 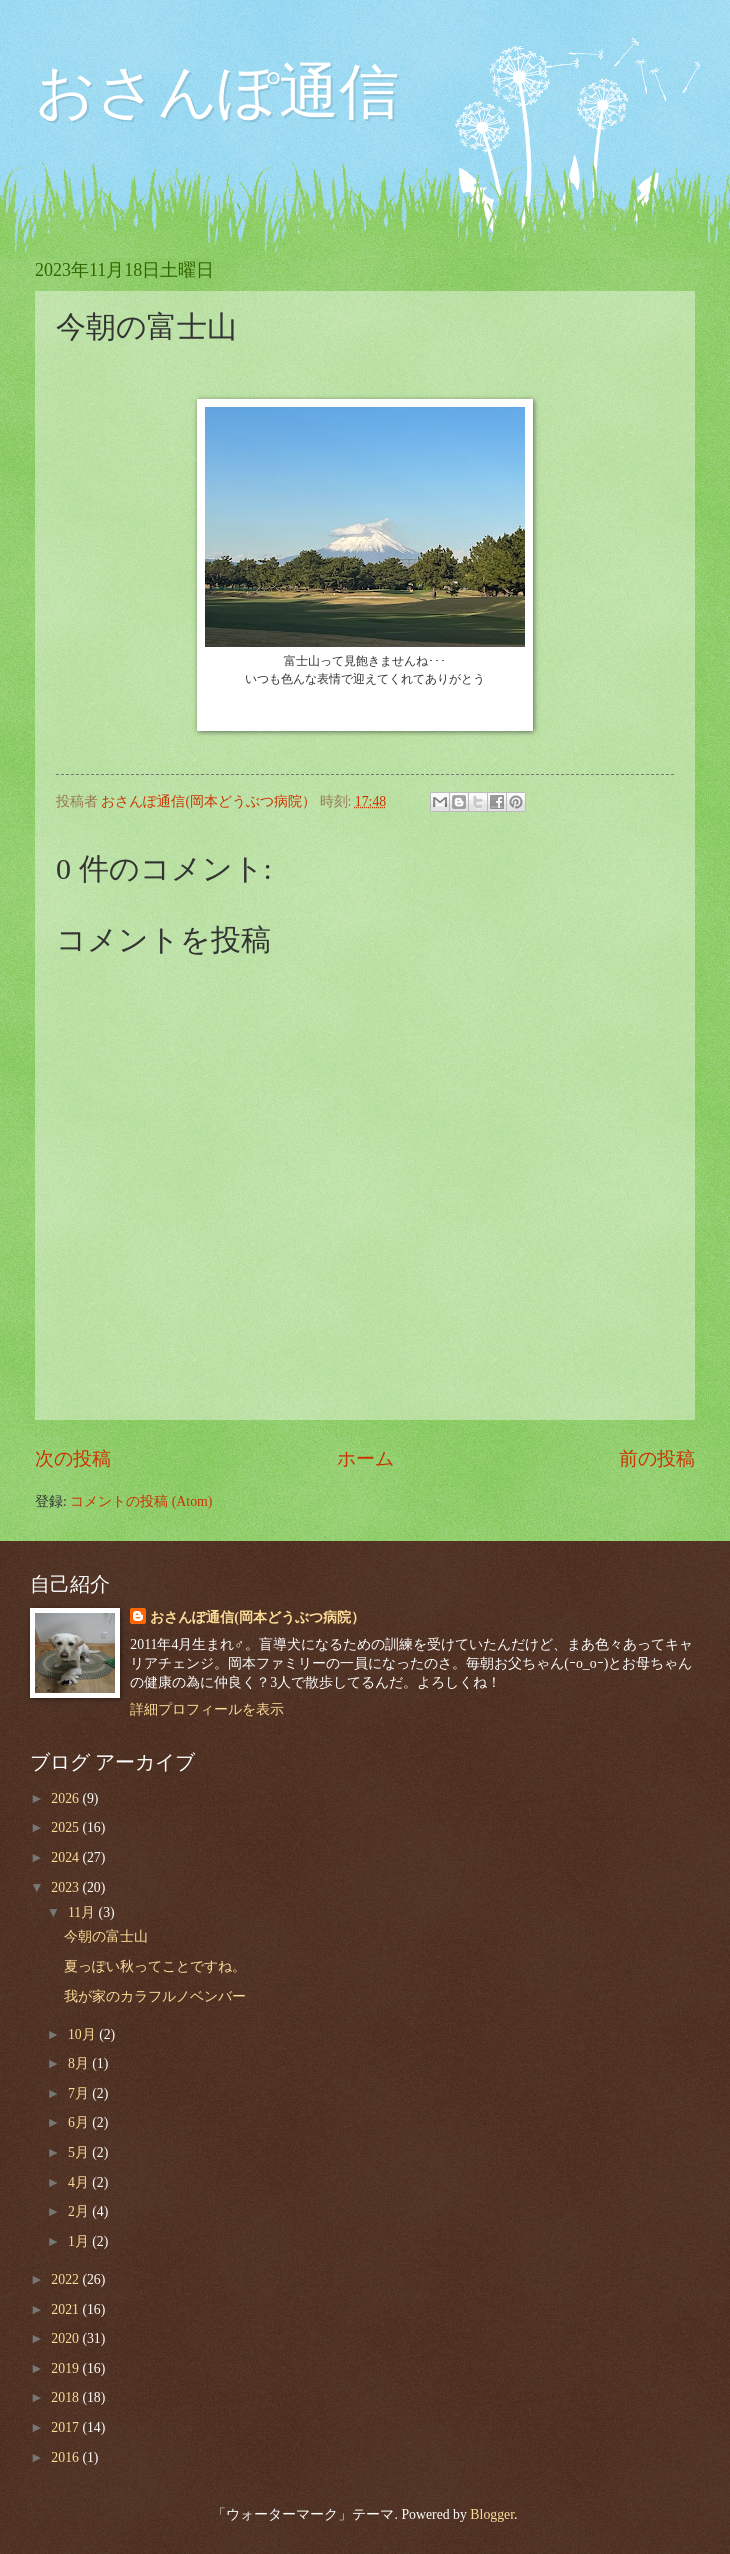 What do you see at coordinates (80, 2122) in the screenshot?
I see `6月` at bounding box center [80, 2122].